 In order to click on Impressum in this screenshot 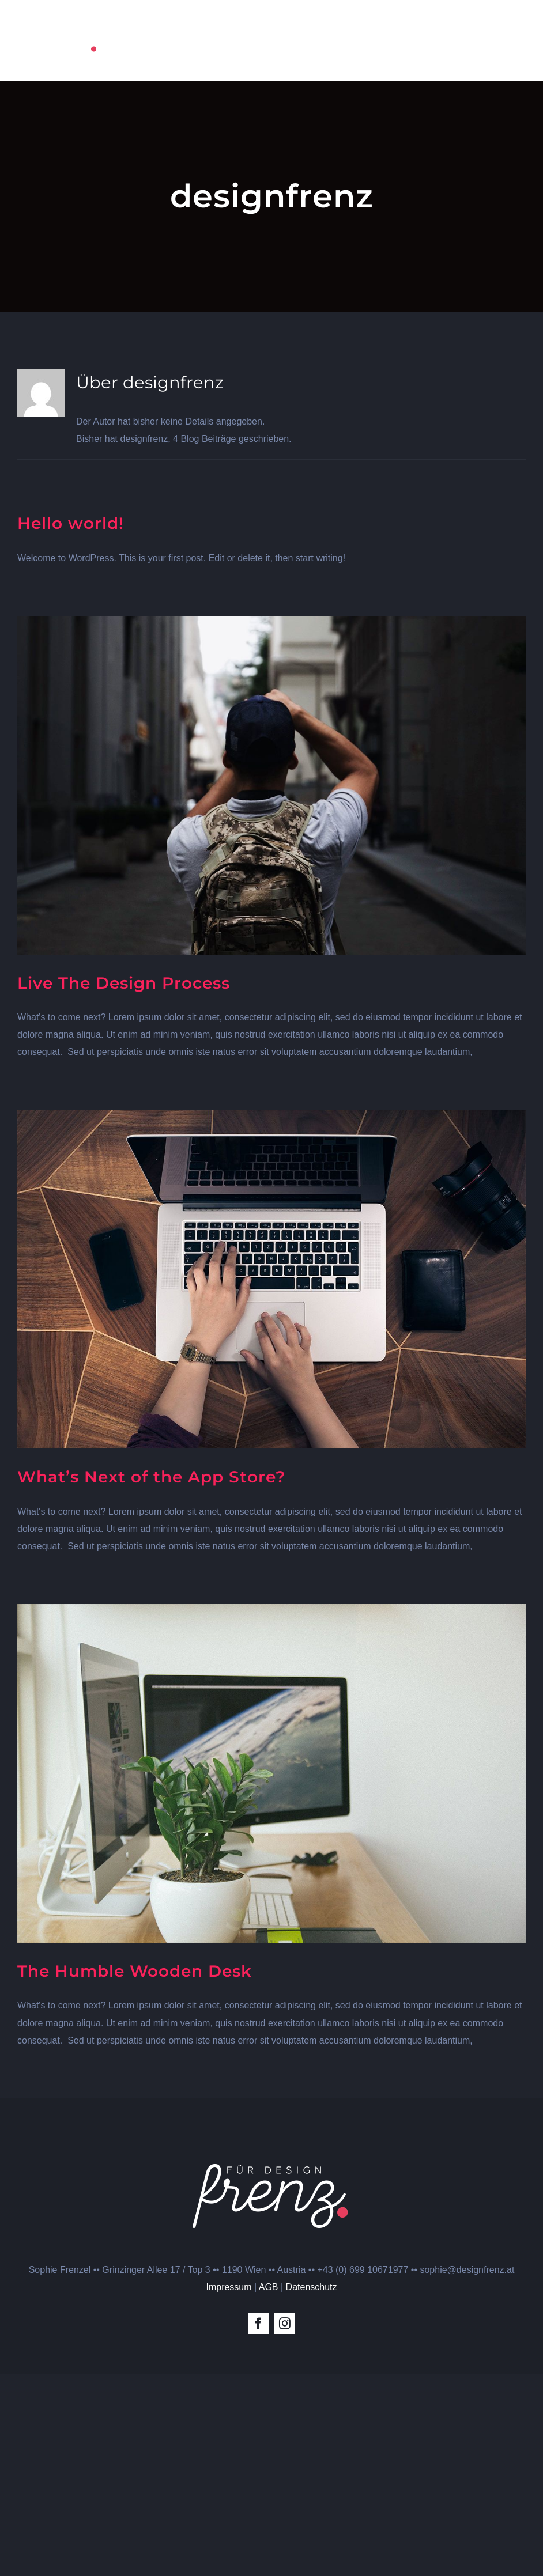, I will do `click(228, 2287)`.